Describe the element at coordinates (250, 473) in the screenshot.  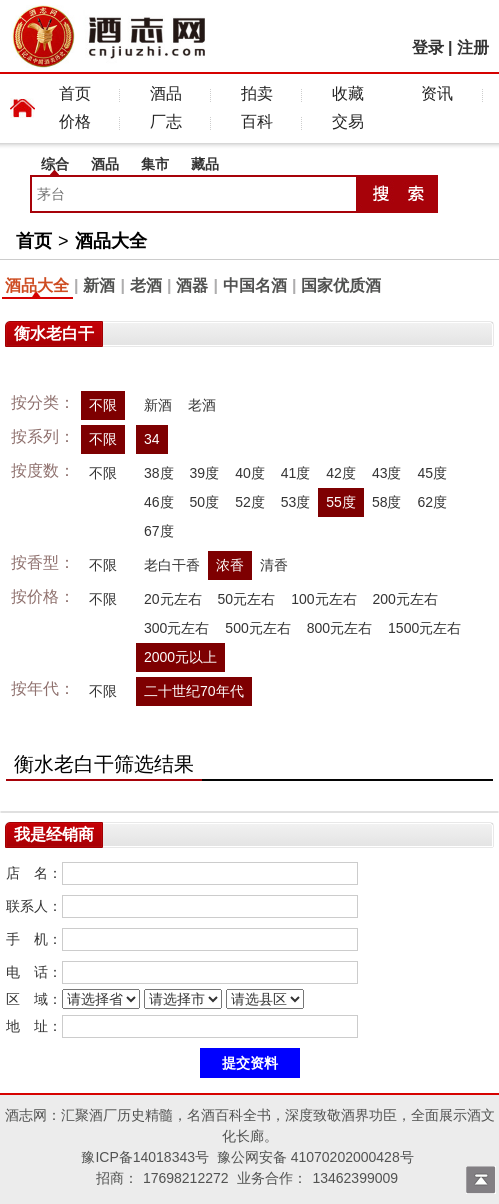
I see `40度` at that location.